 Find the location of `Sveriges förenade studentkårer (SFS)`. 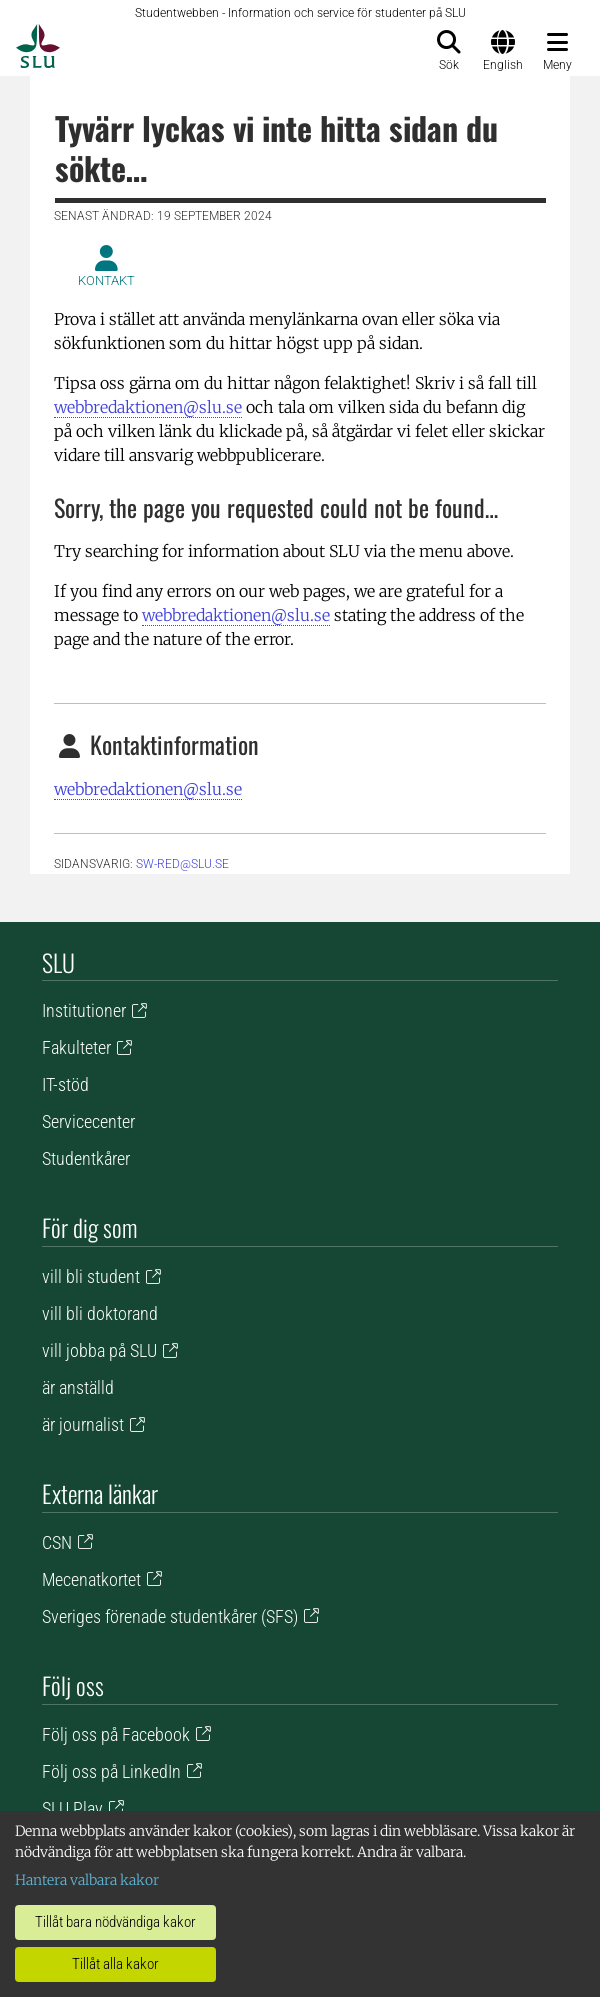

Sveriges förenade studentkårer (SFS) is located at coordinates (170, 1616).